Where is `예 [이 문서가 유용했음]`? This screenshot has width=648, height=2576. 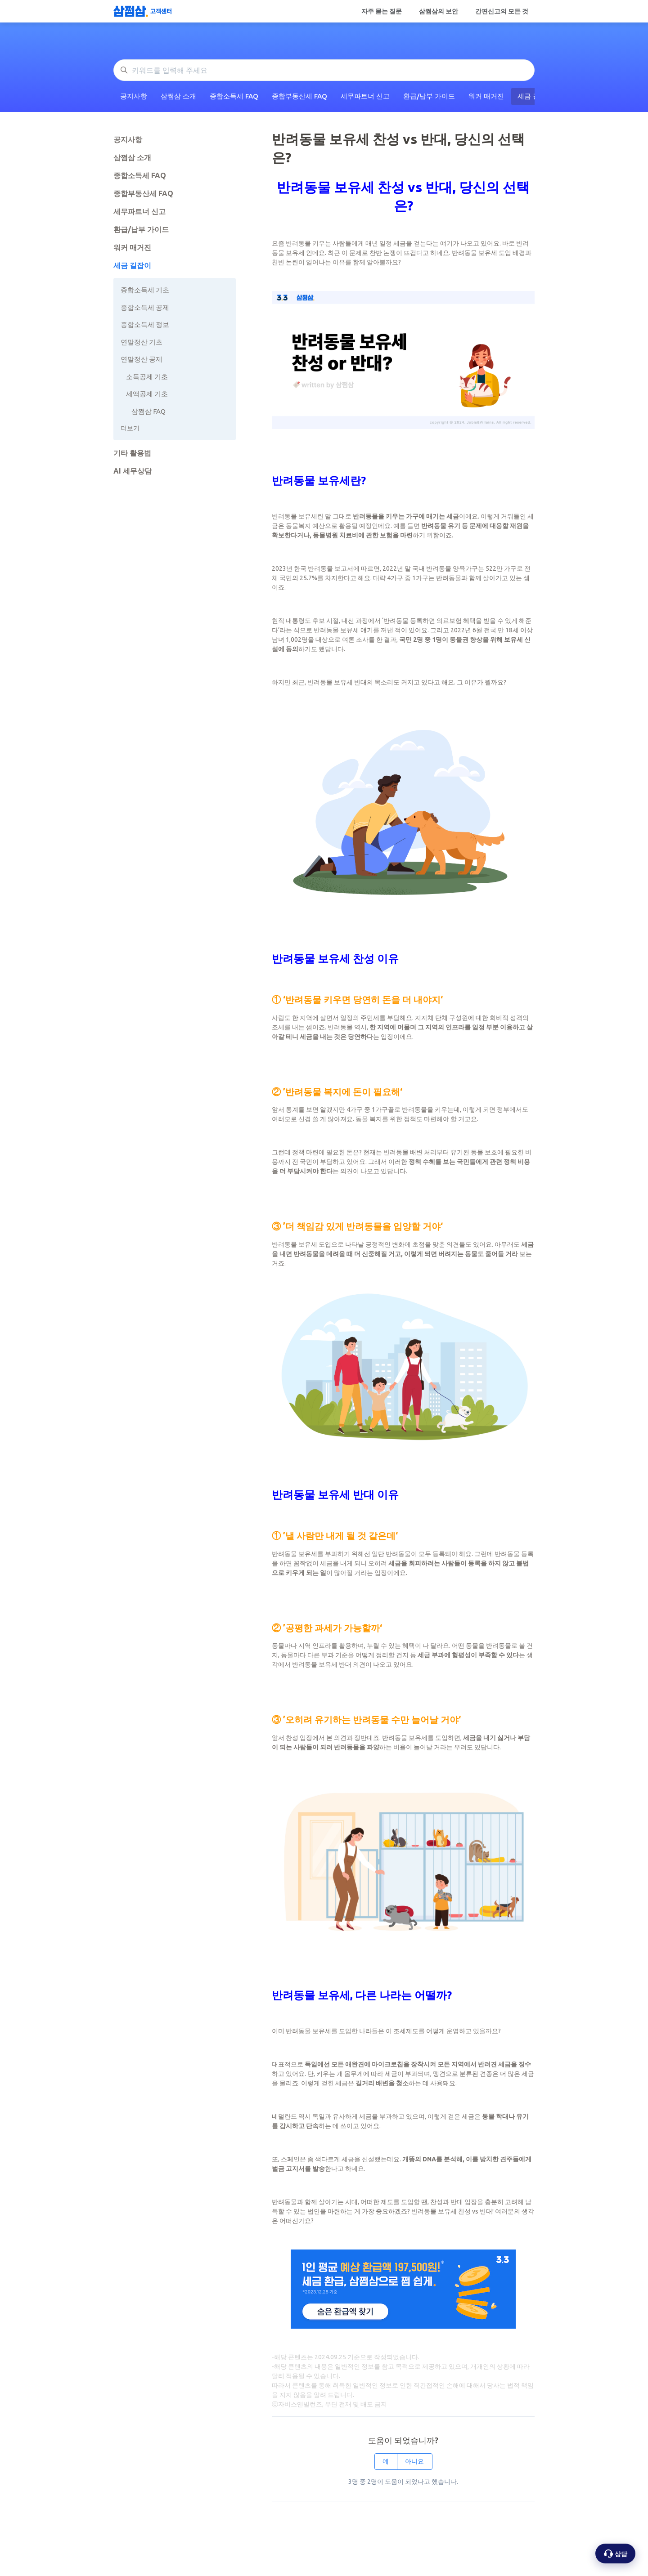
예 [이 문서가 유용했음] is located at coordinates (385, 2461).